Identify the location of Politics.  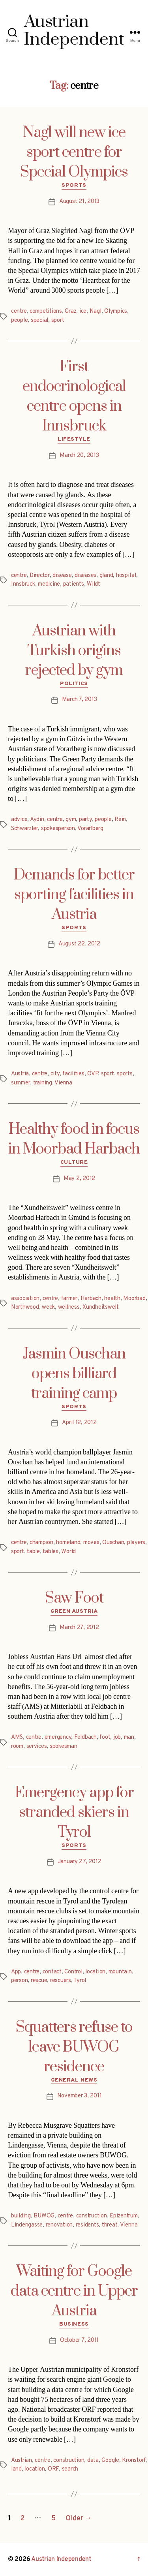
(74, 683).